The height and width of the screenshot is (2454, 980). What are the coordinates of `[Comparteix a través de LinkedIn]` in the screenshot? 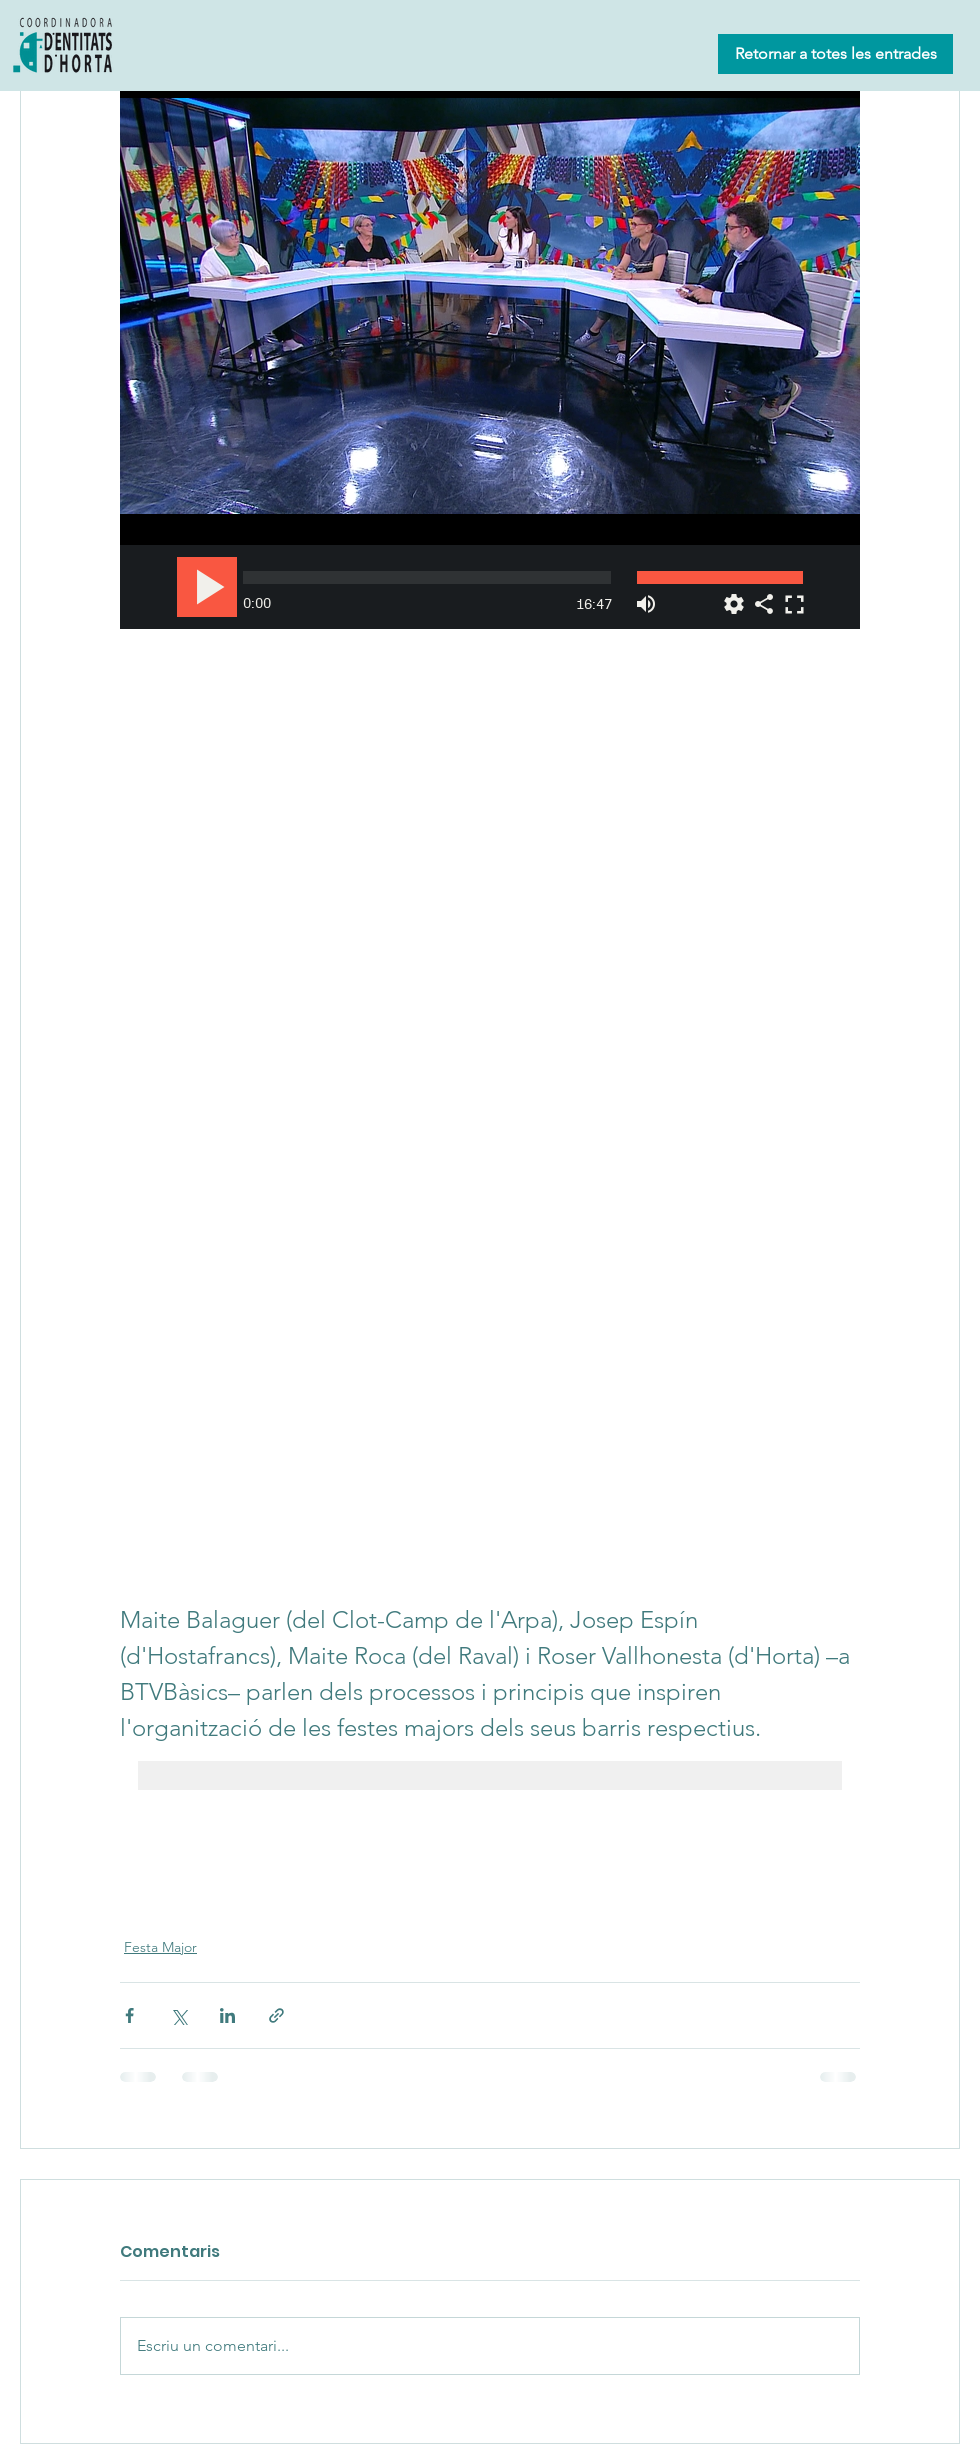 It's located at (227, 2015).